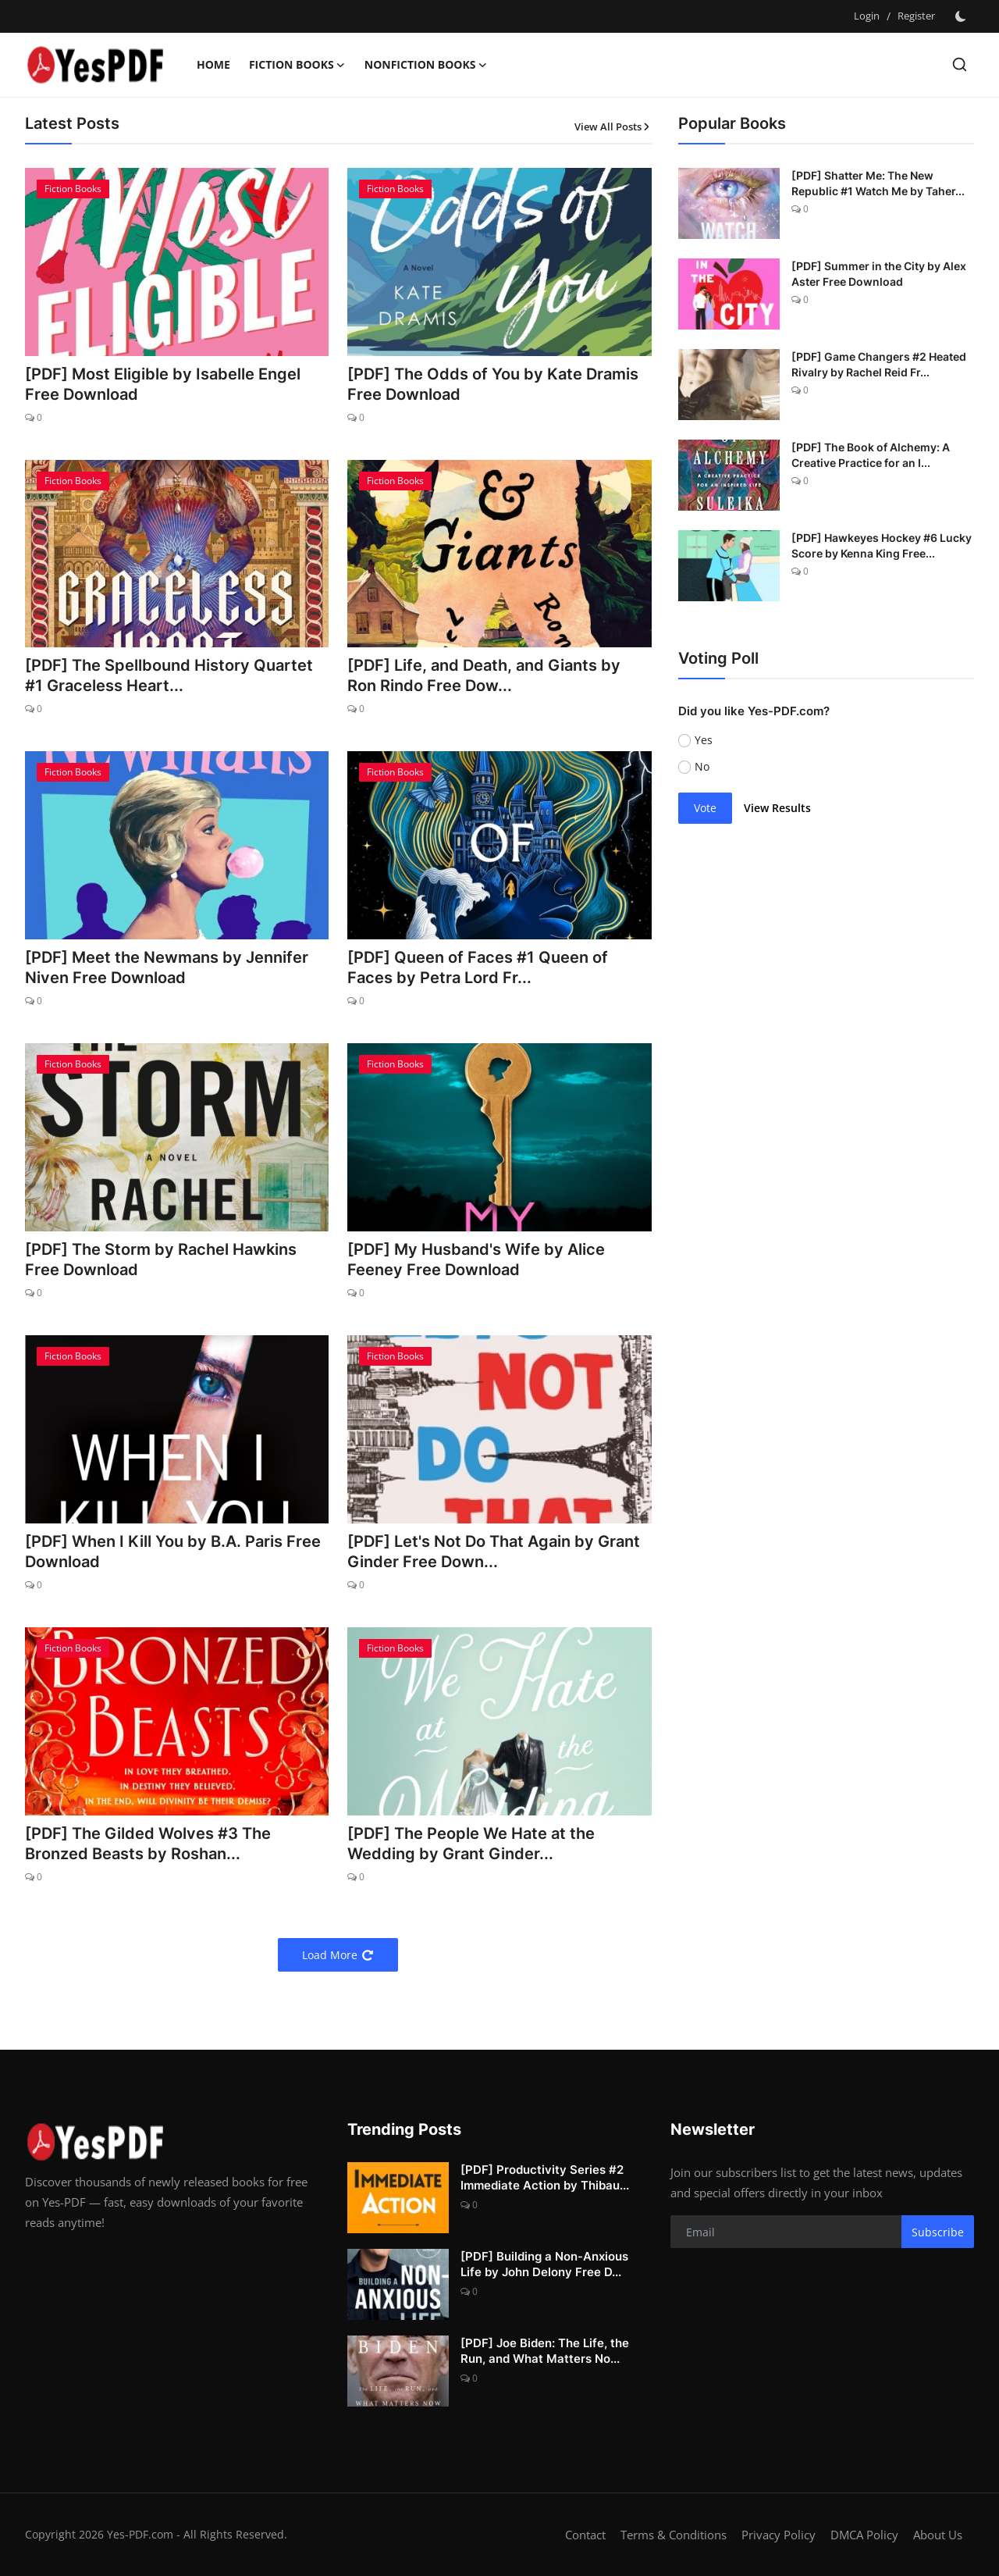 This screenshot has width=999, height=2576. Describe the element at coordinates (166, 967) in the screenshot. I see `[PDF] Meet the Newmans by Jennifer Niven Free Download` at that location.